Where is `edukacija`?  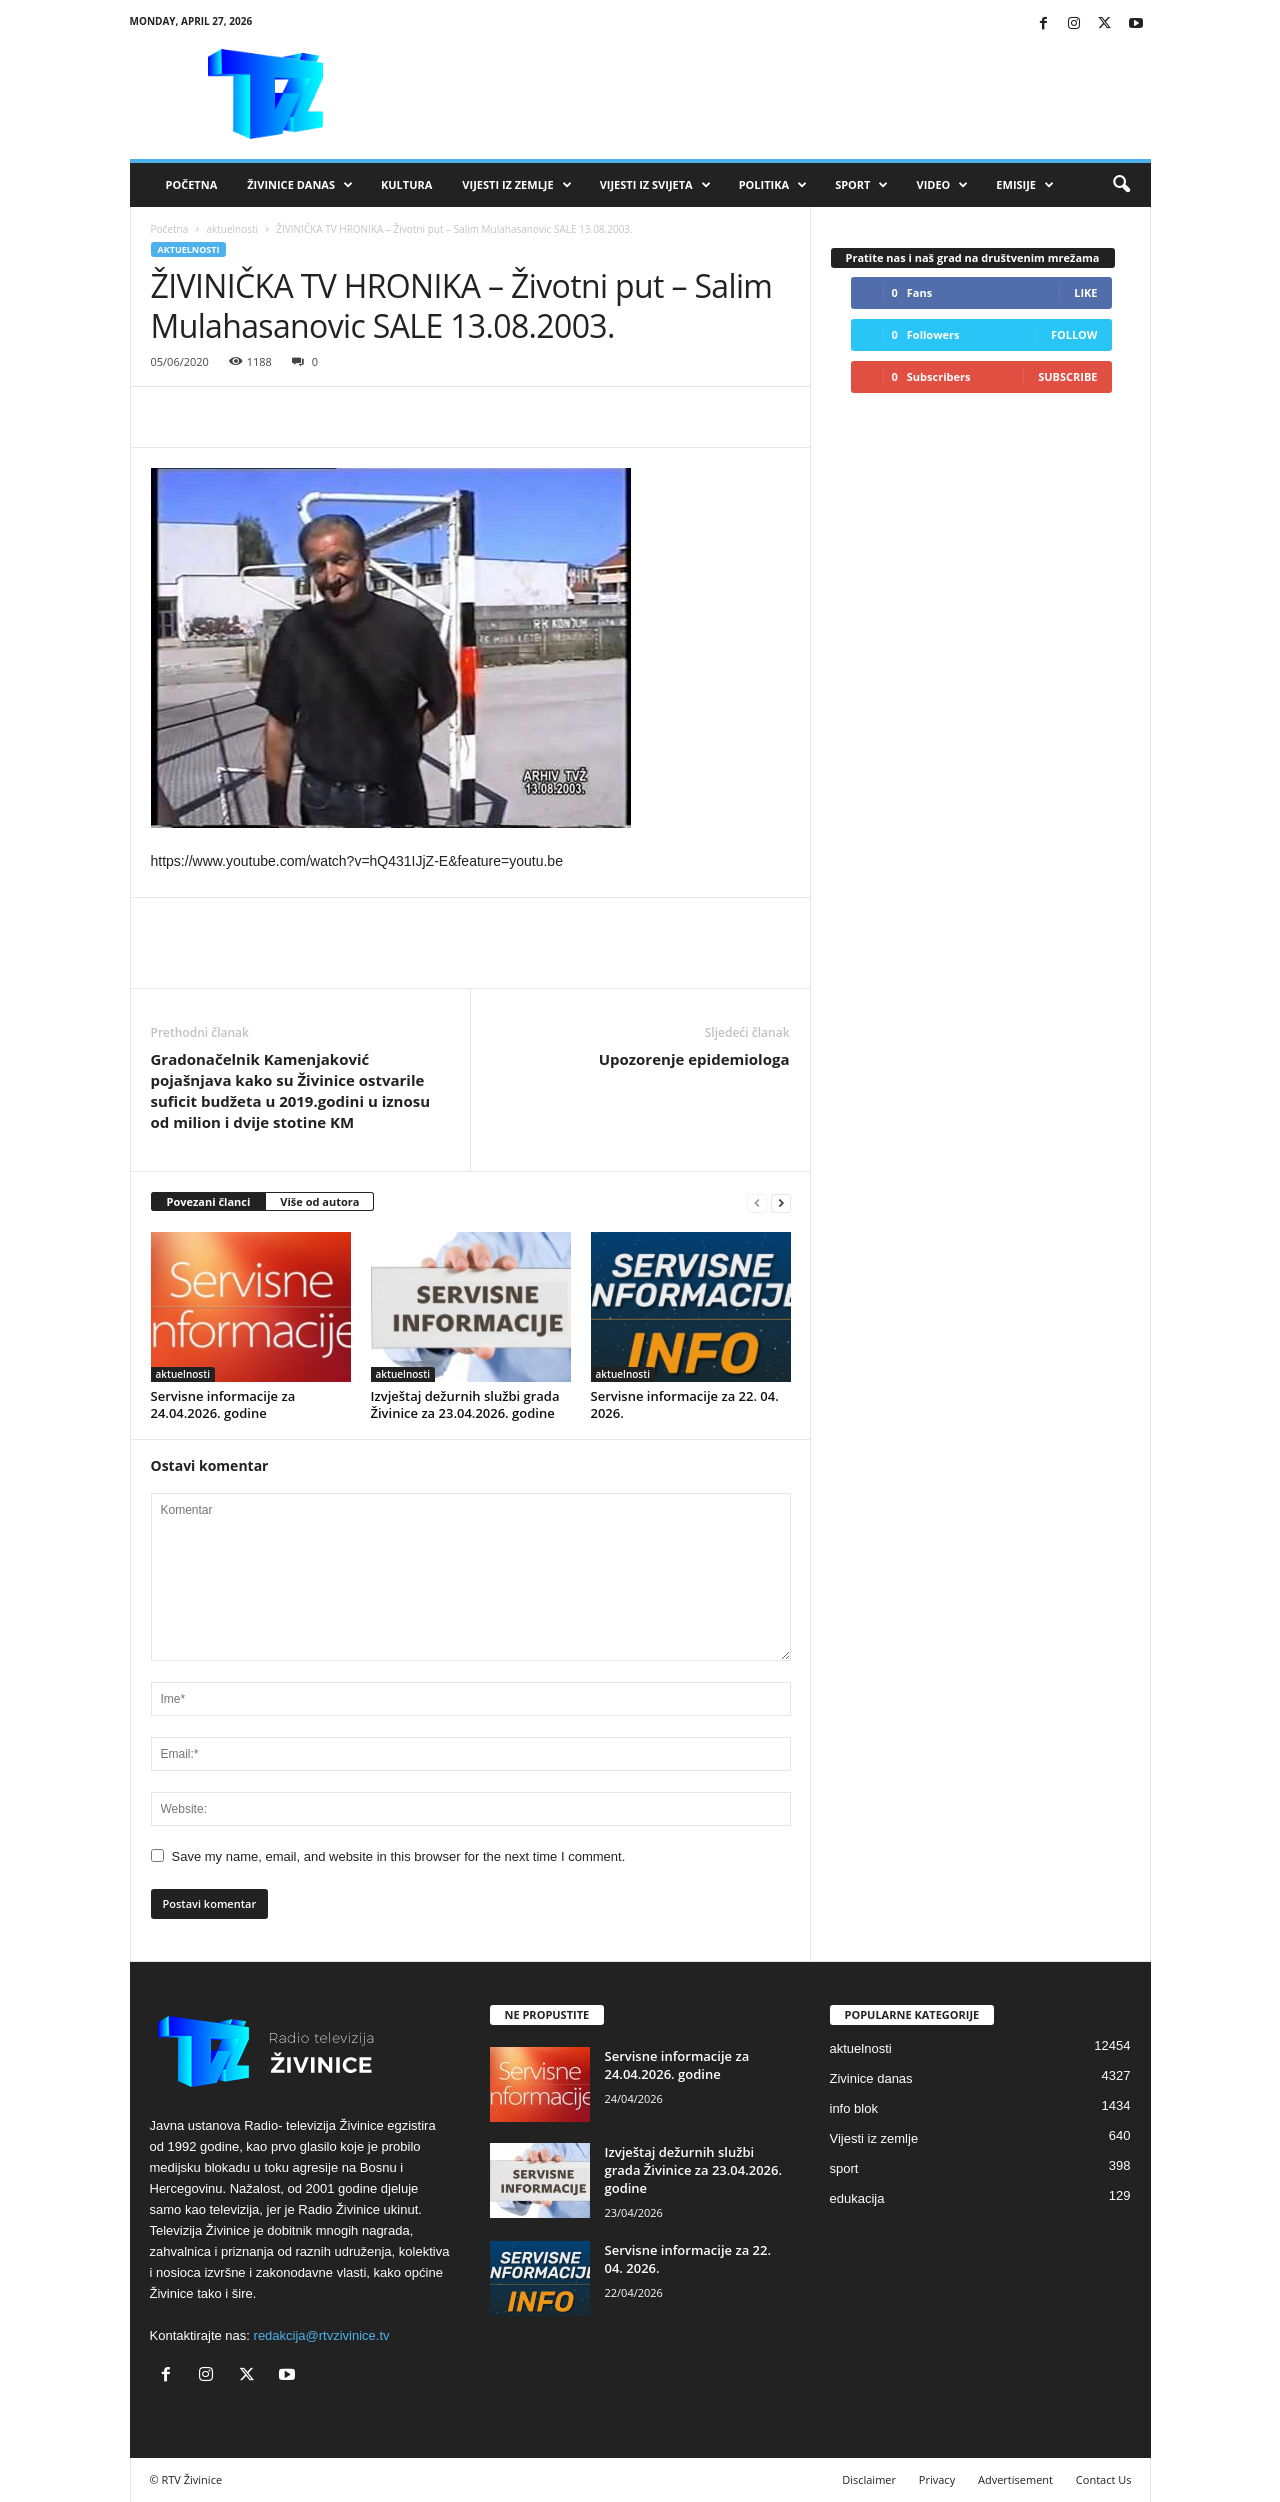
edukacija is located at coordinates (857, 2198).